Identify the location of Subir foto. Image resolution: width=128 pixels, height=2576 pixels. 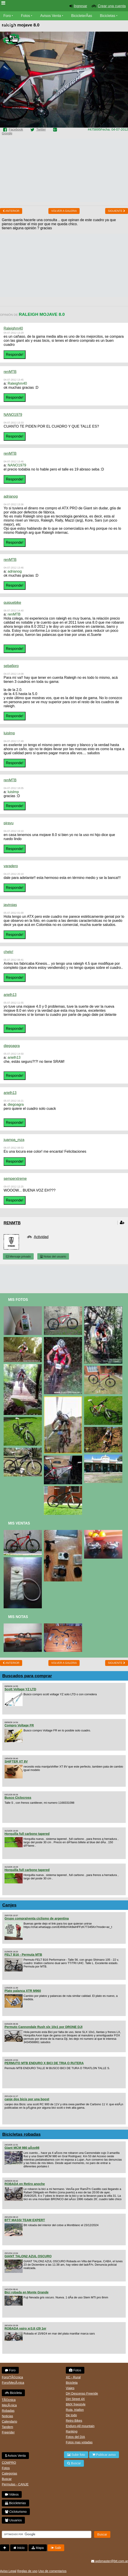
(76, 2455).